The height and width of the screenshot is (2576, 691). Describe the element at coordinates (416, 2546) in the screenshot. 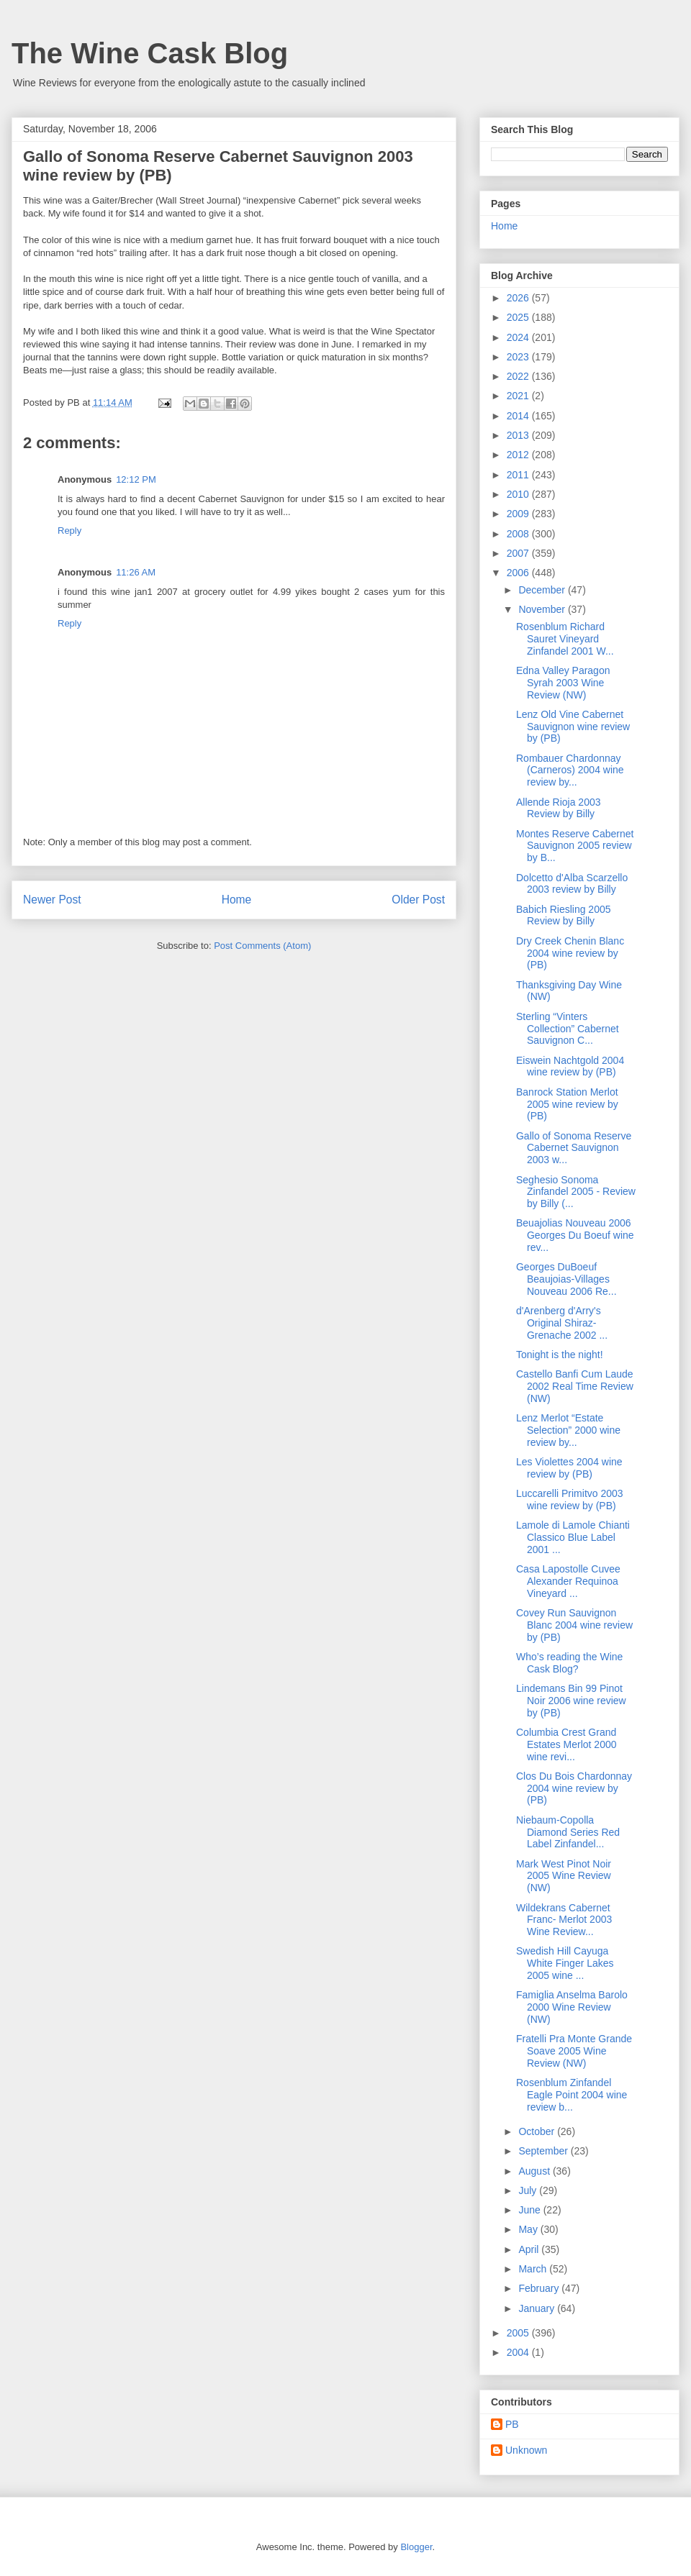

I see `Blogger` at that location.